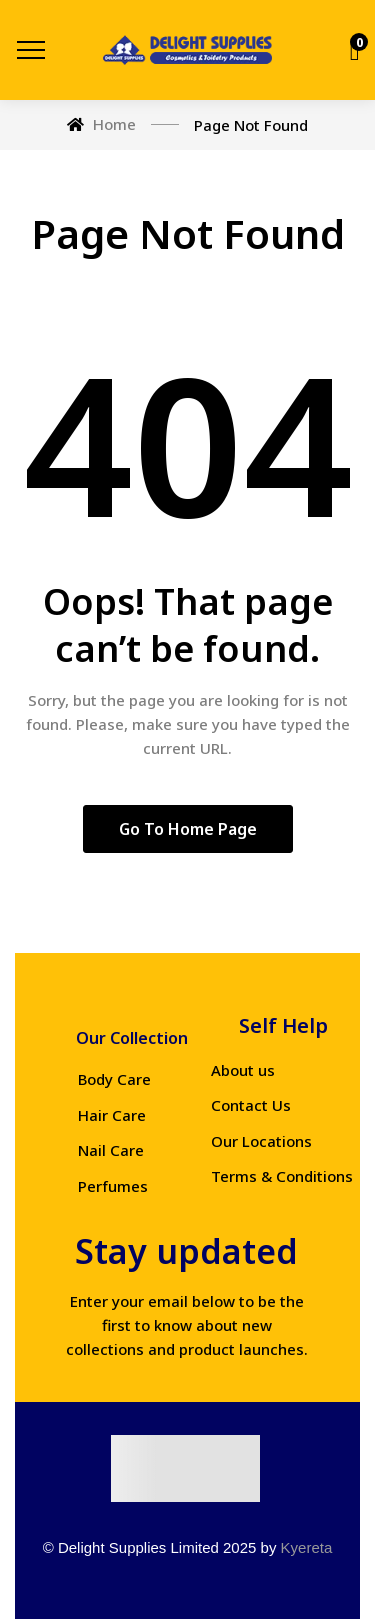 This screenshot has height=1619, width=375. I want to click on Go to home page, so click(188, 829).